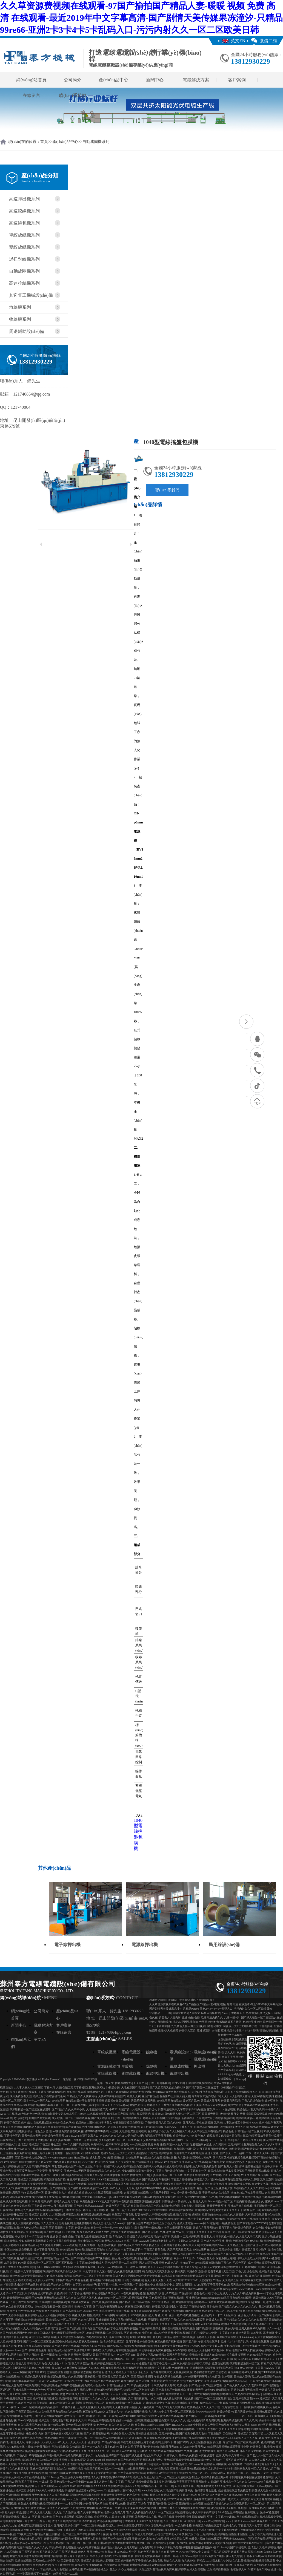 This screenshot has width=283, height=2576. Describe the element at coordinates (134, 2087) in the screenshot. I see `大地资源国产精品系列` at that location.